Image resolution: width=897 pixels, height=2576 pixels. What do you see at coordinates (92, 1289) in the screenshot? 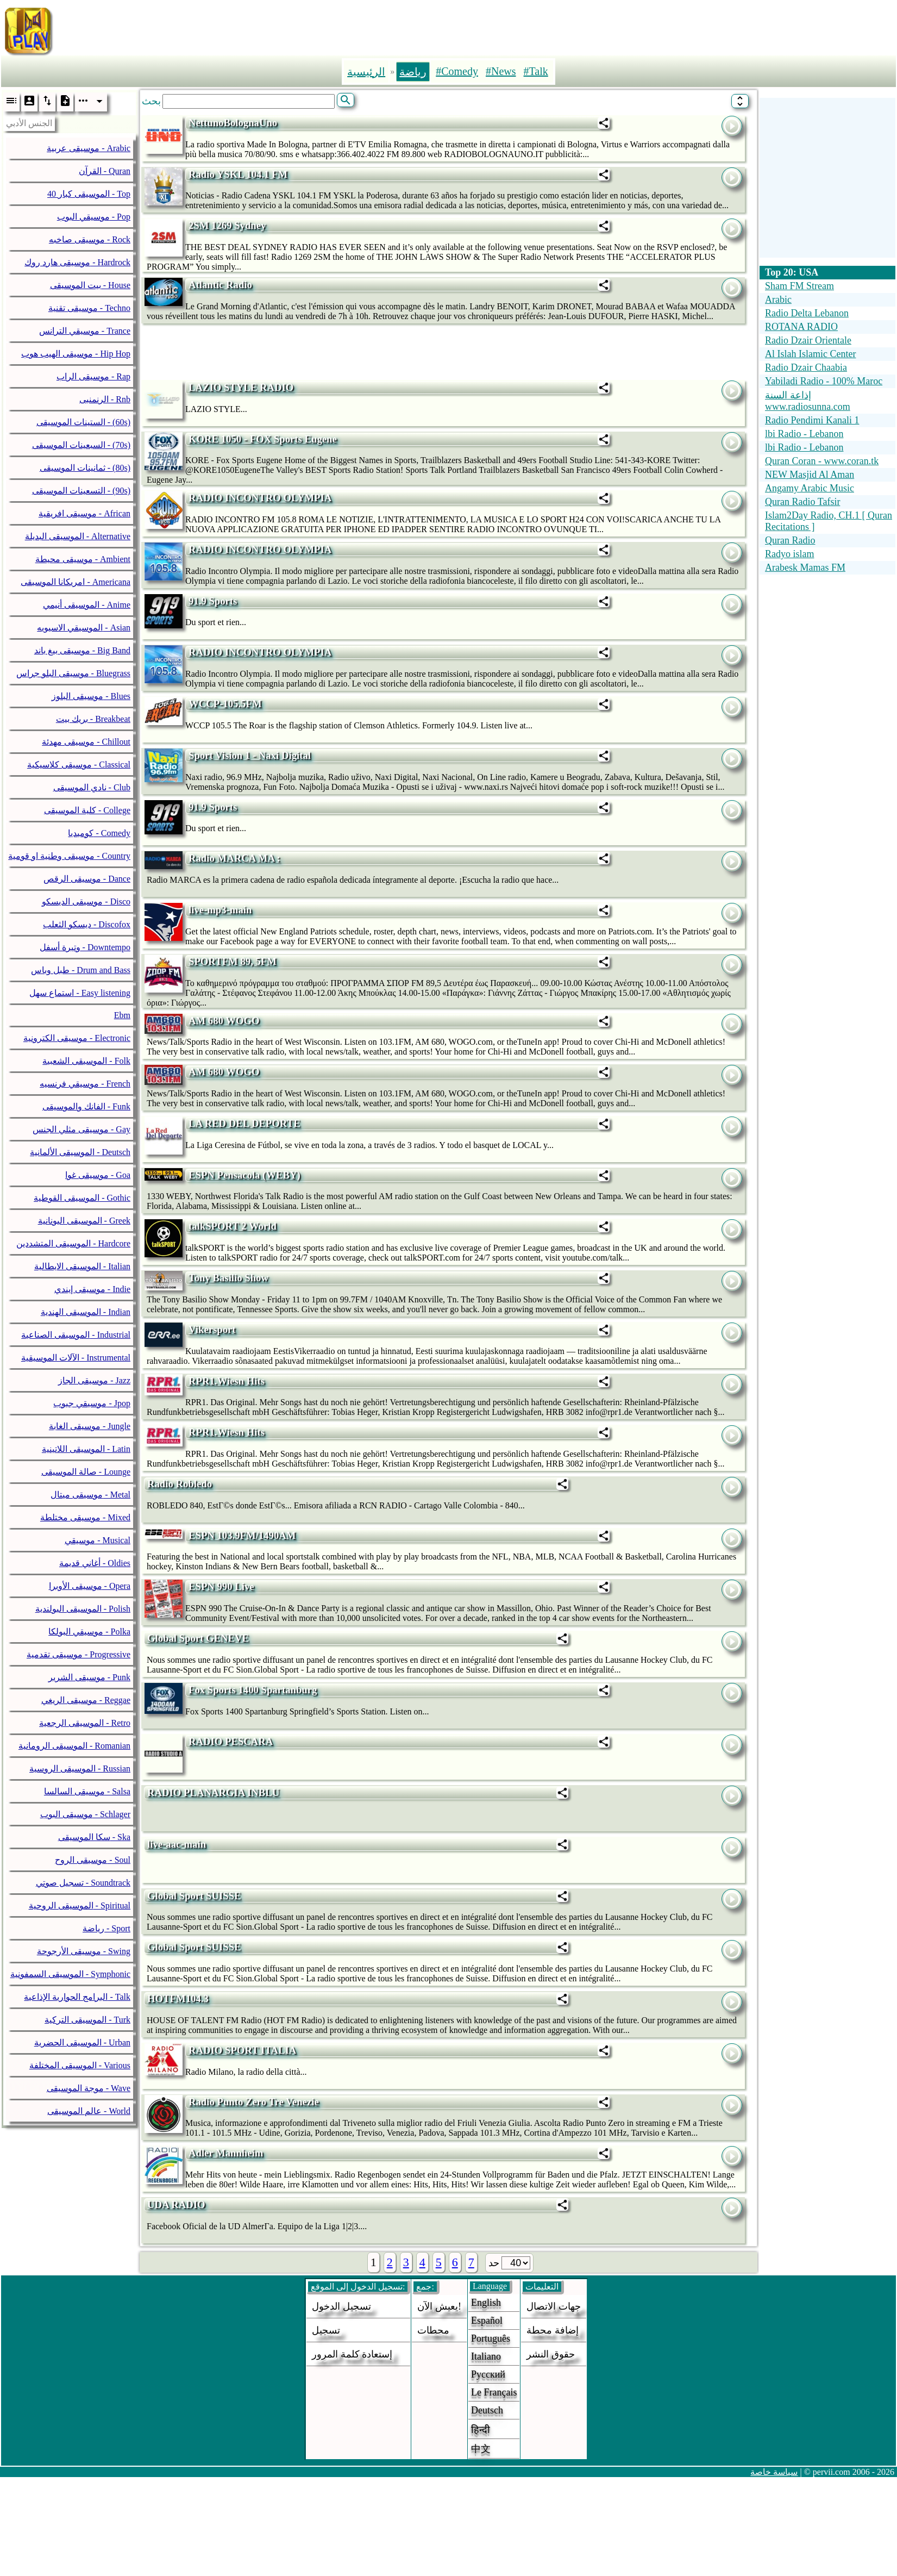
I see `موسيقى إيندي - Indie` at bounding box center [92, 1289].